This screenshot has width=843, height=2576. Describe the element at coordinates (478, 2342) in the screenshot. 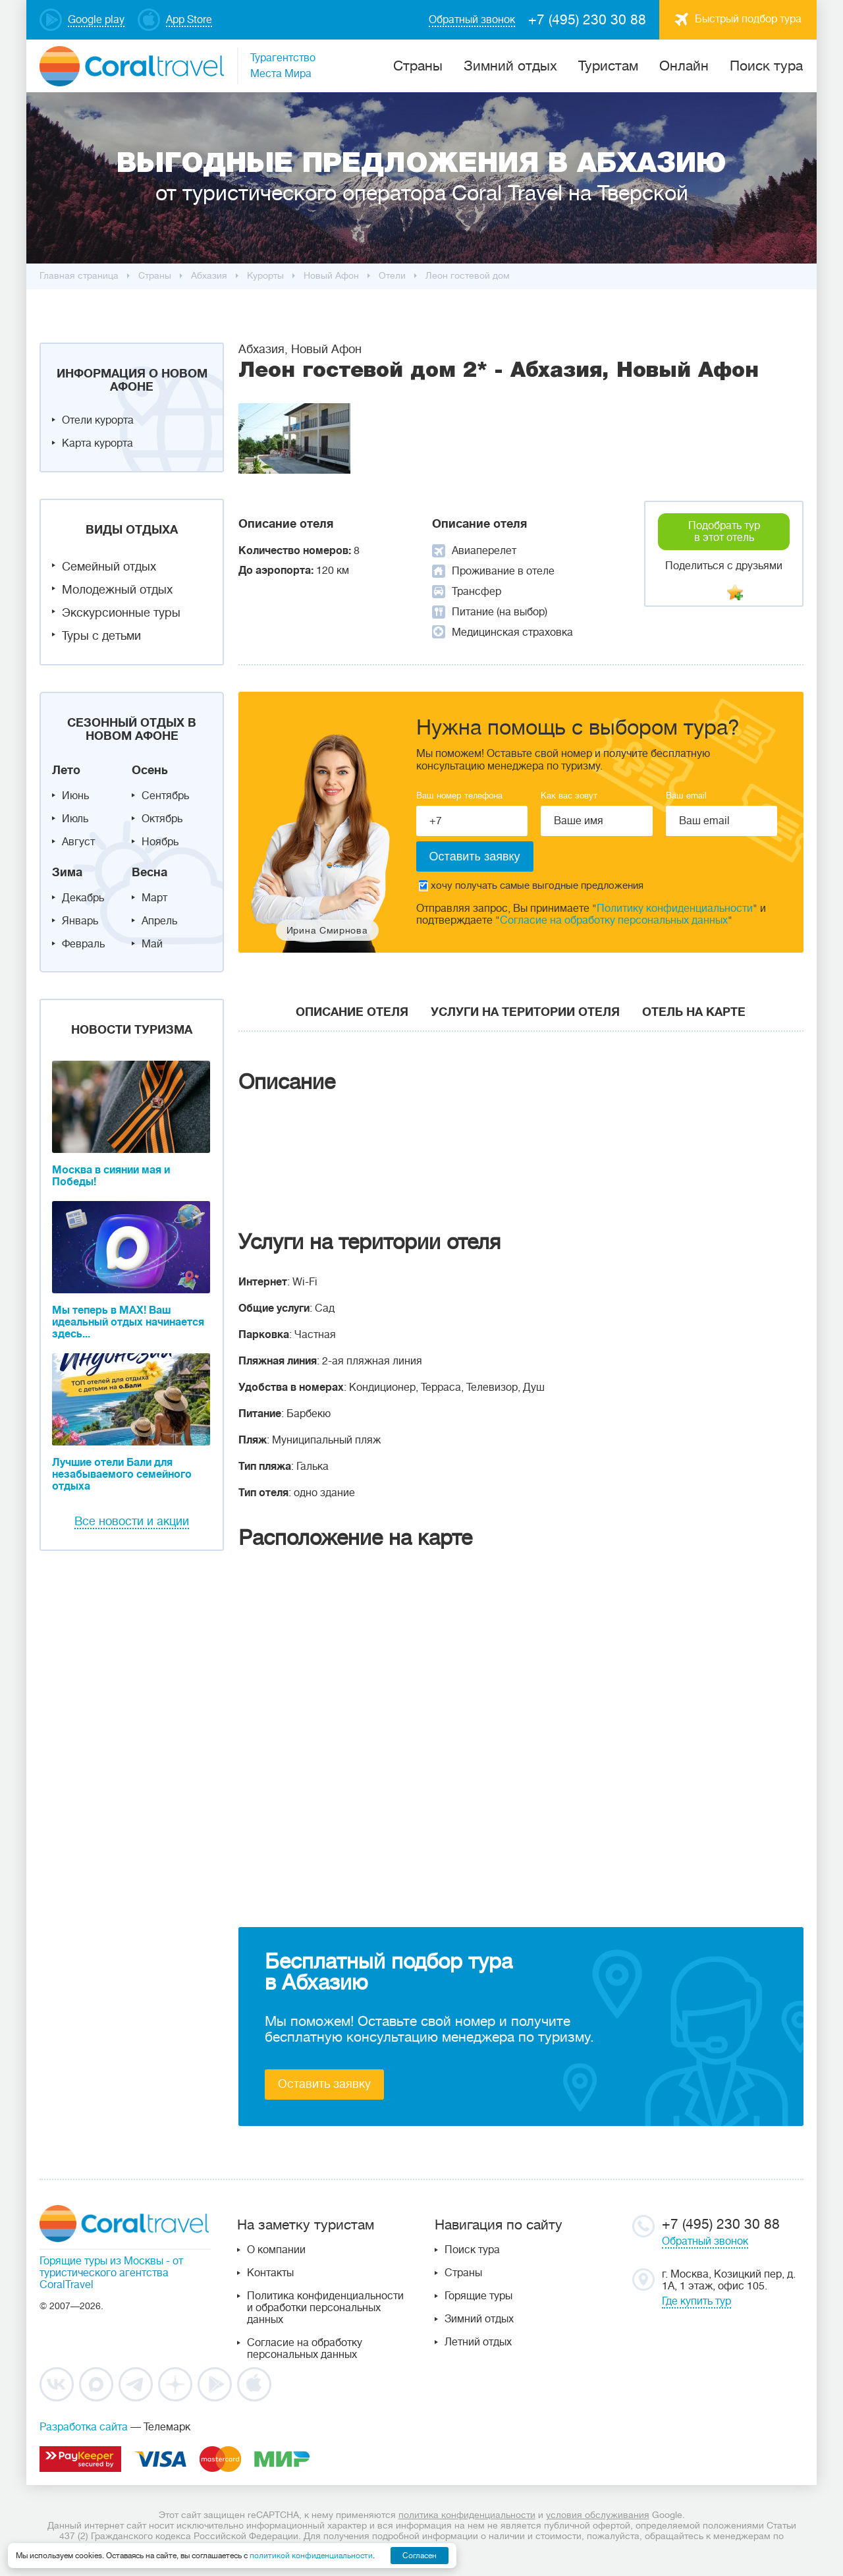

I see `Летний отдых` at that location.